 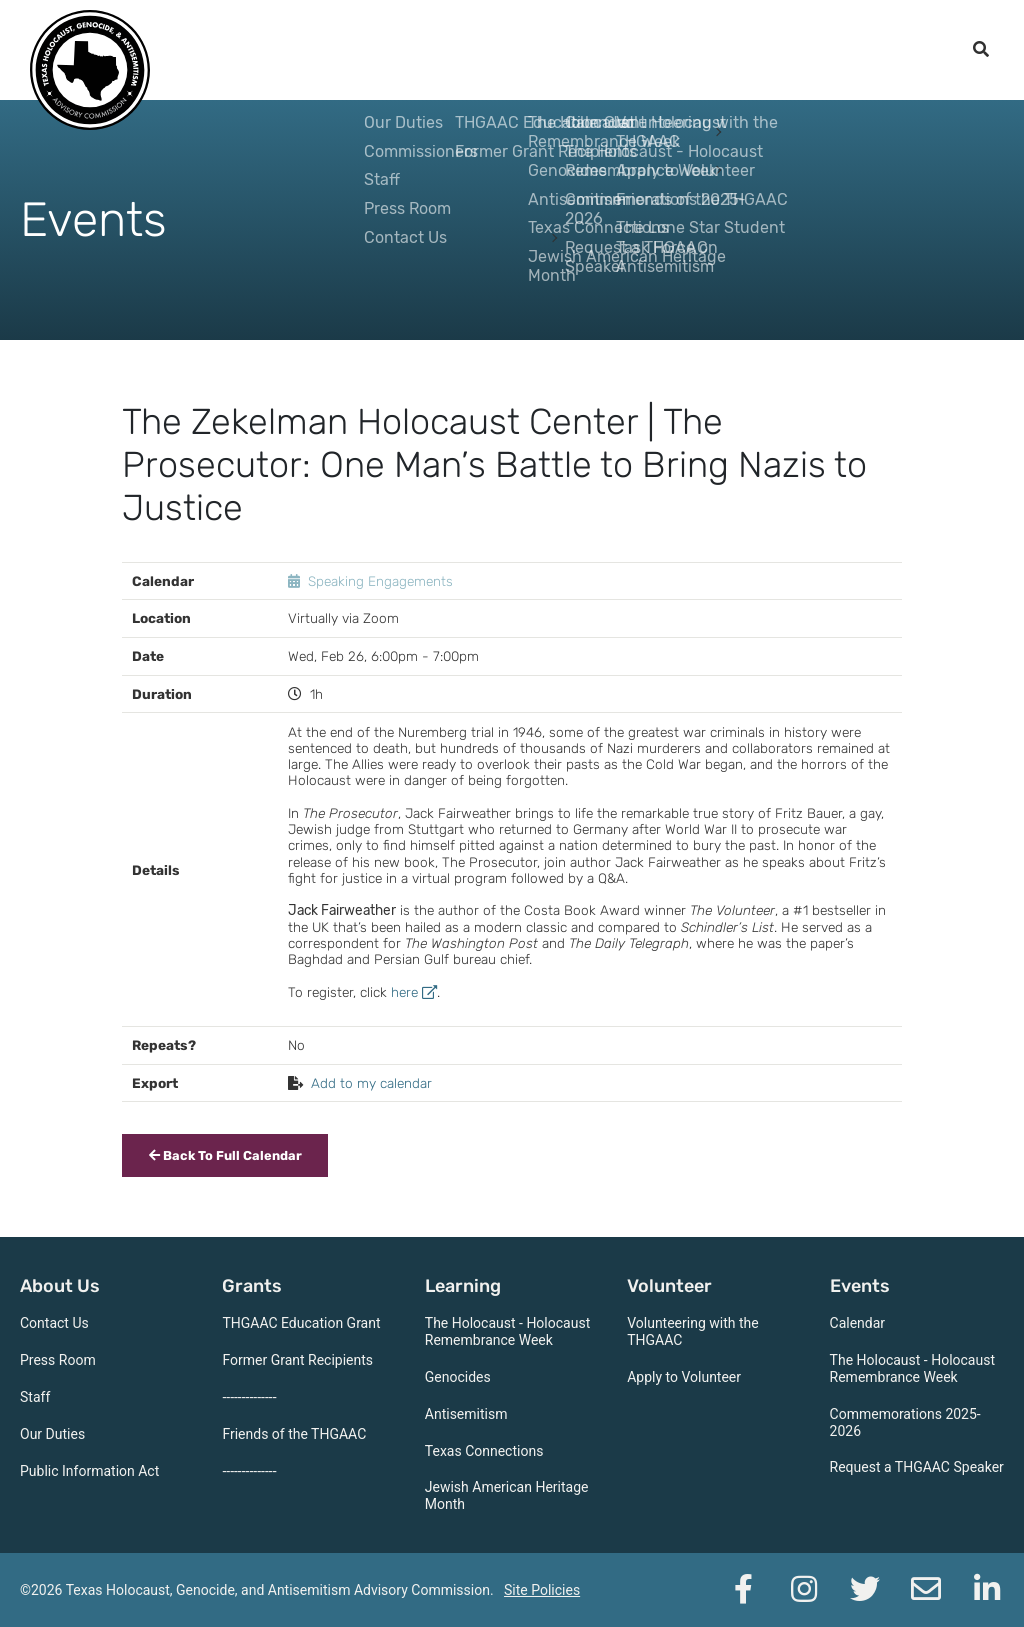 What do you see at coordinates (917, 1467) in the screenshot?
I see `Request a THGAAC Speaker` at bounding box center [917, 1467].